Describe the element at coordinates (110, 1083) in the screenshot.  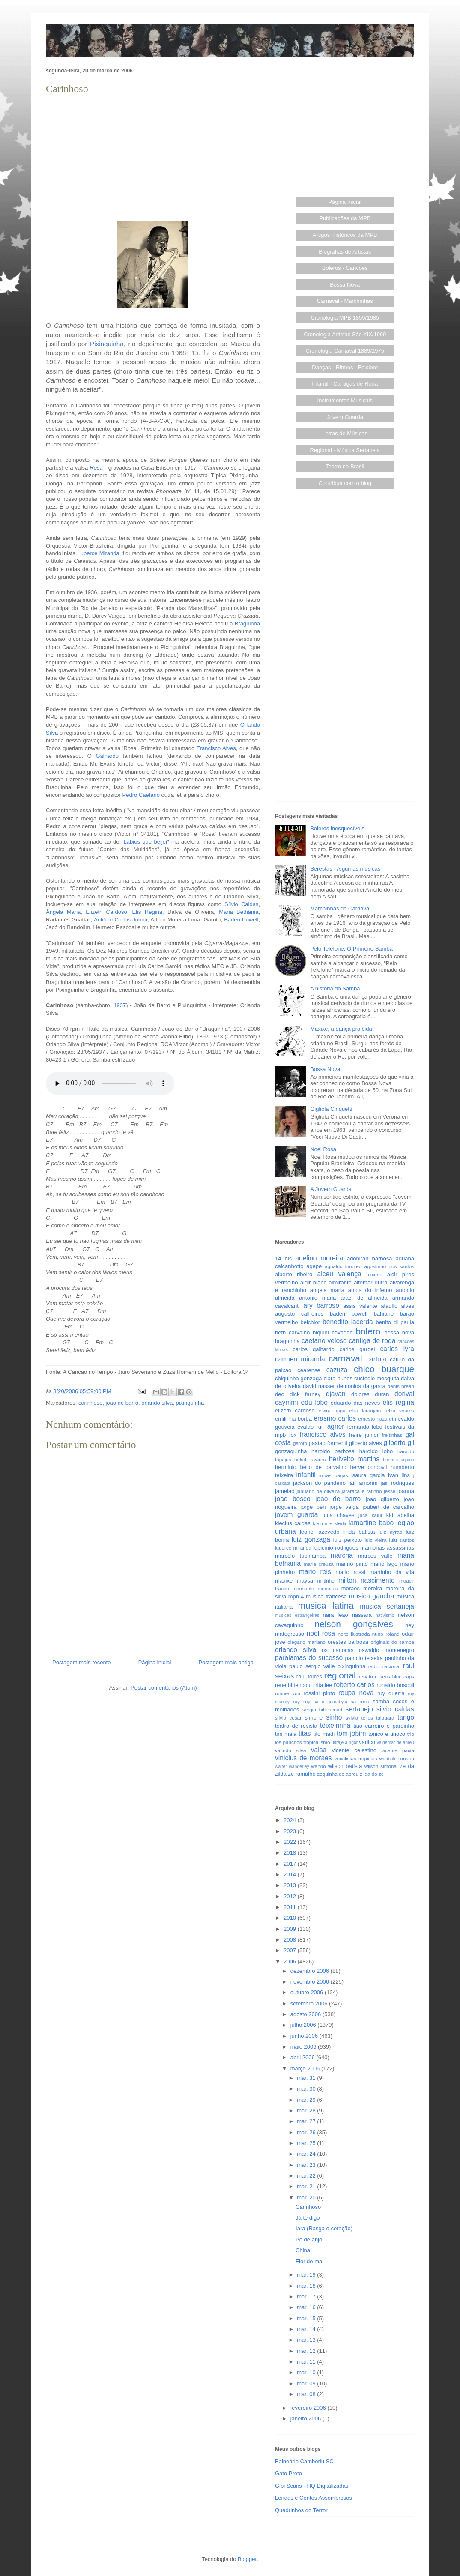
I see `Seu browser não suporta este áudio` at that location.